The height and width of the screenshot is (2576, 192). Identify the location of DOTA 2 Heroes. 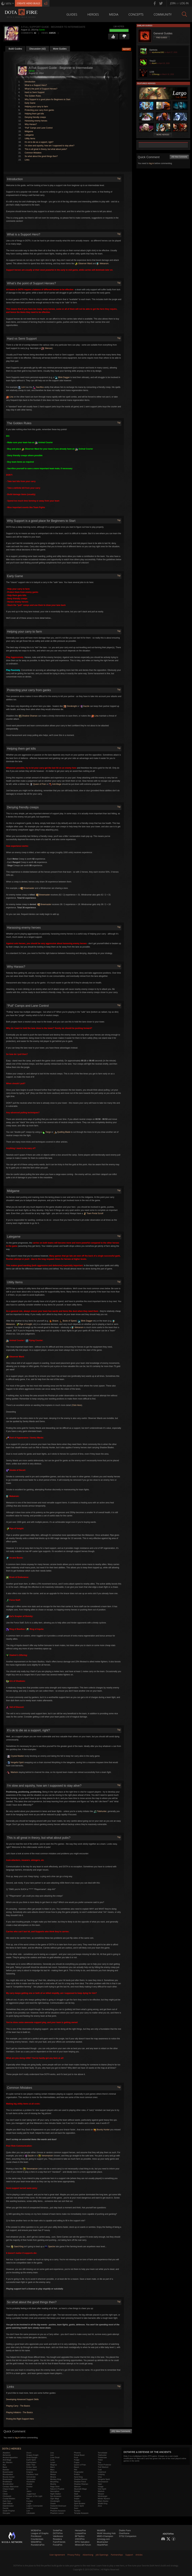
(11, 2448).